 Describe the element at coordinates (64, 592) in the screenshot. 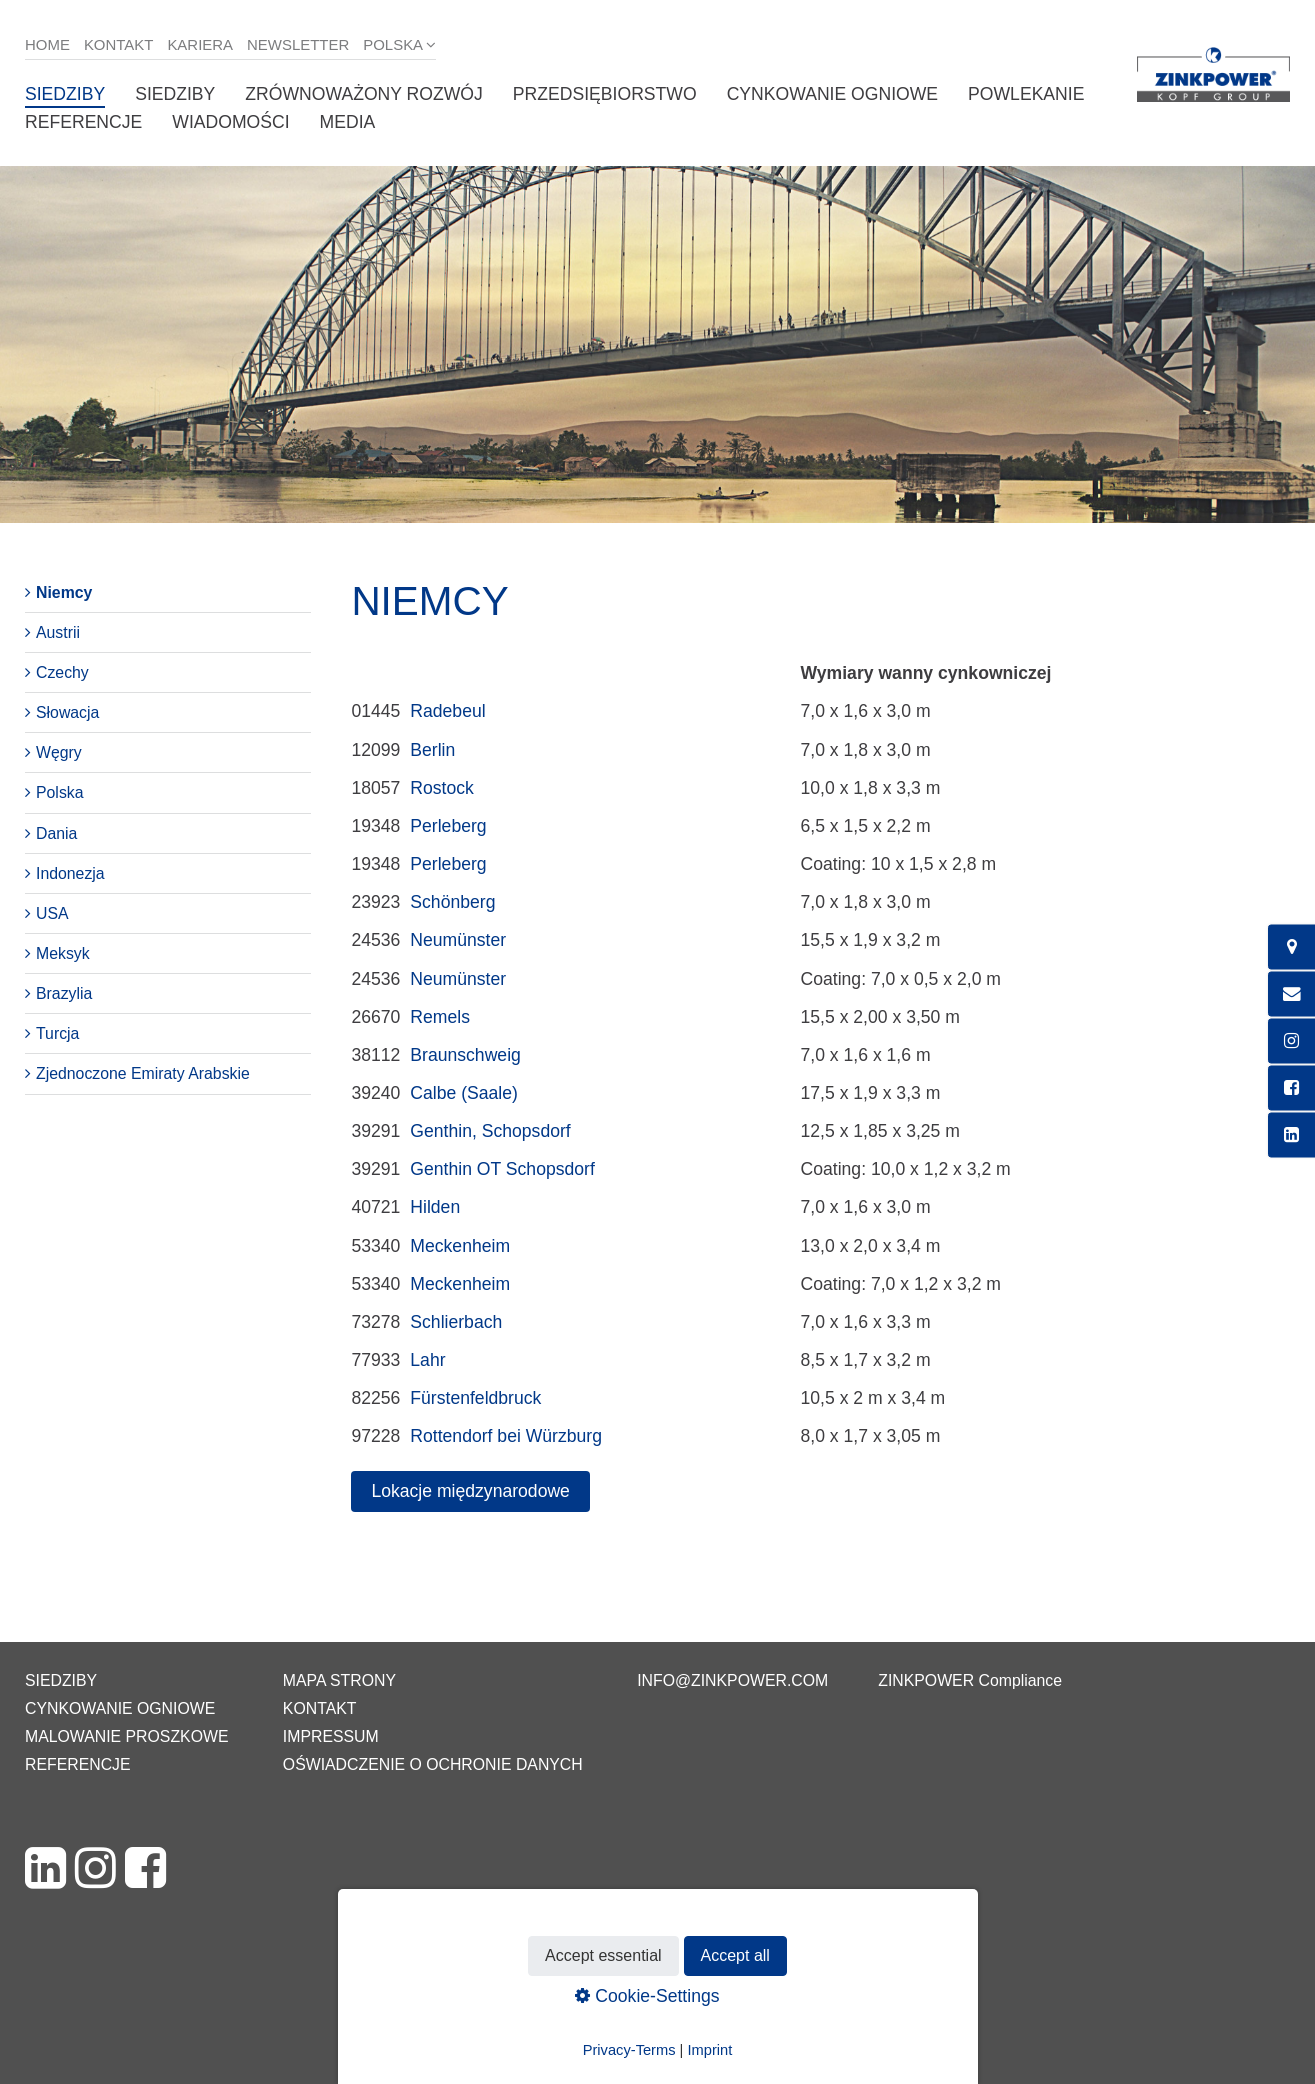

I see `Niemcy` at that location.